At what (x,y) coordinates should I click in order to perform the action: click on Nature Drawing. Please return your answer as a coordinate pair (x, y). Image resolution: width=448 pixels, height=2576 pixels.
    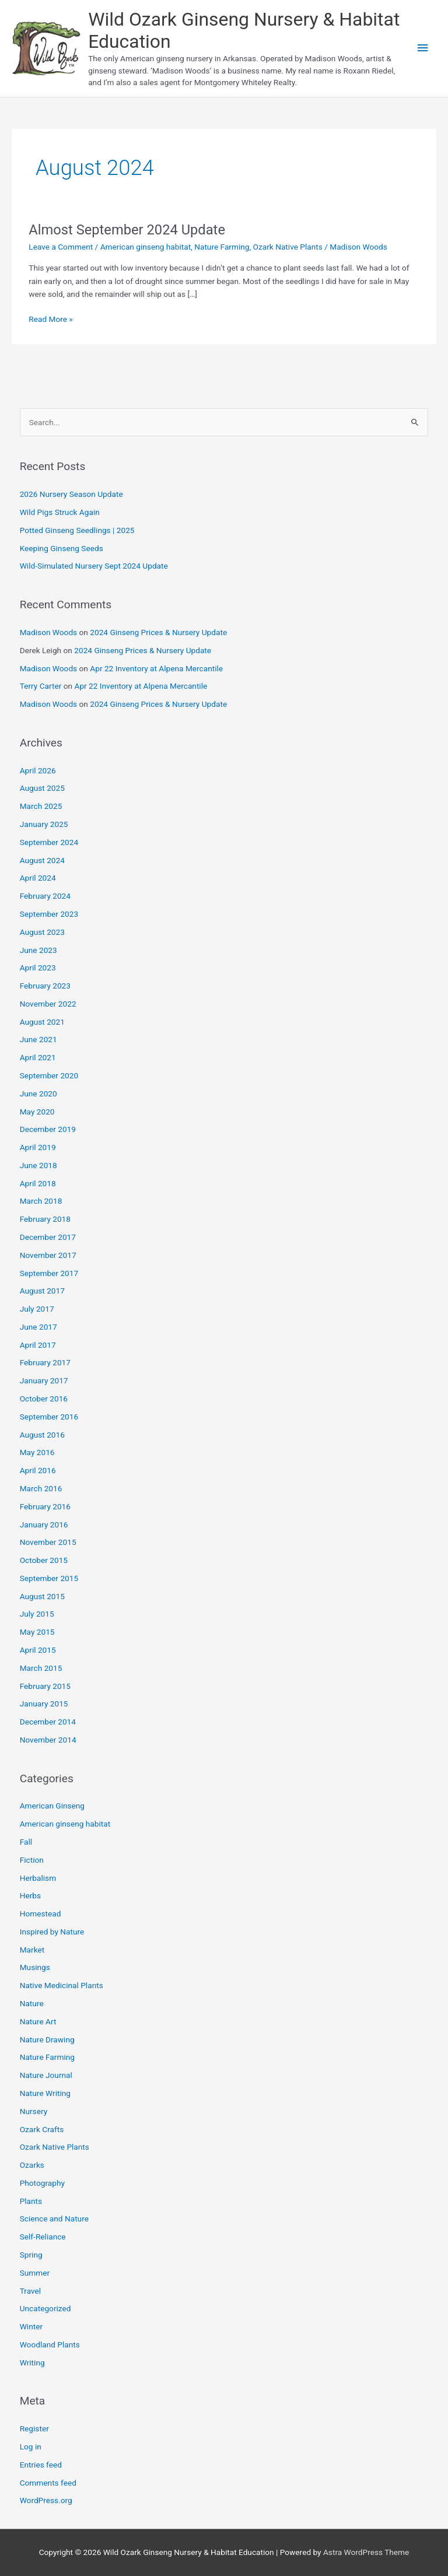
    Looking at the image, I should click on (47, 2039).